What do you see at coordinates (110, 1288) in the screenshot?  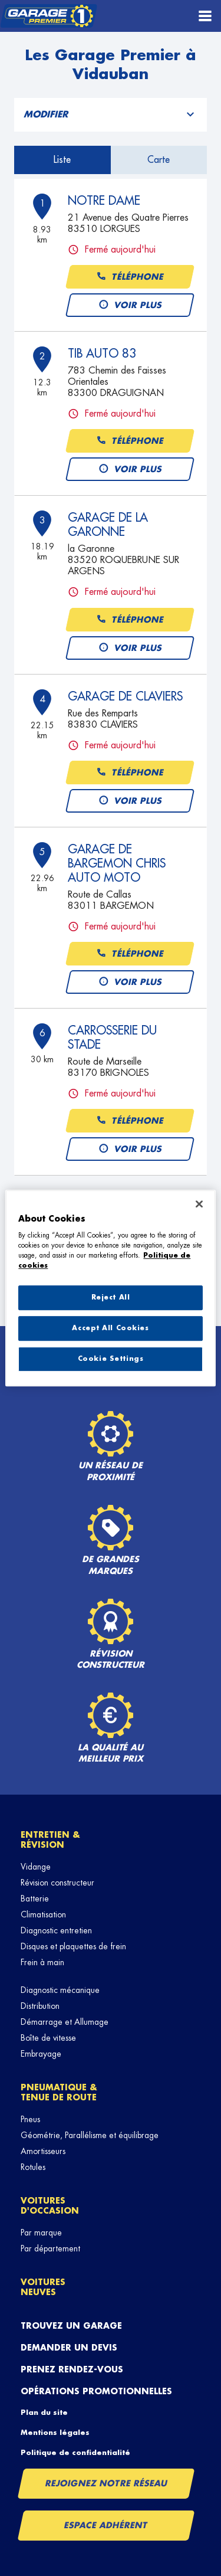 I see `[region]` at bounding box center [110, 1288].